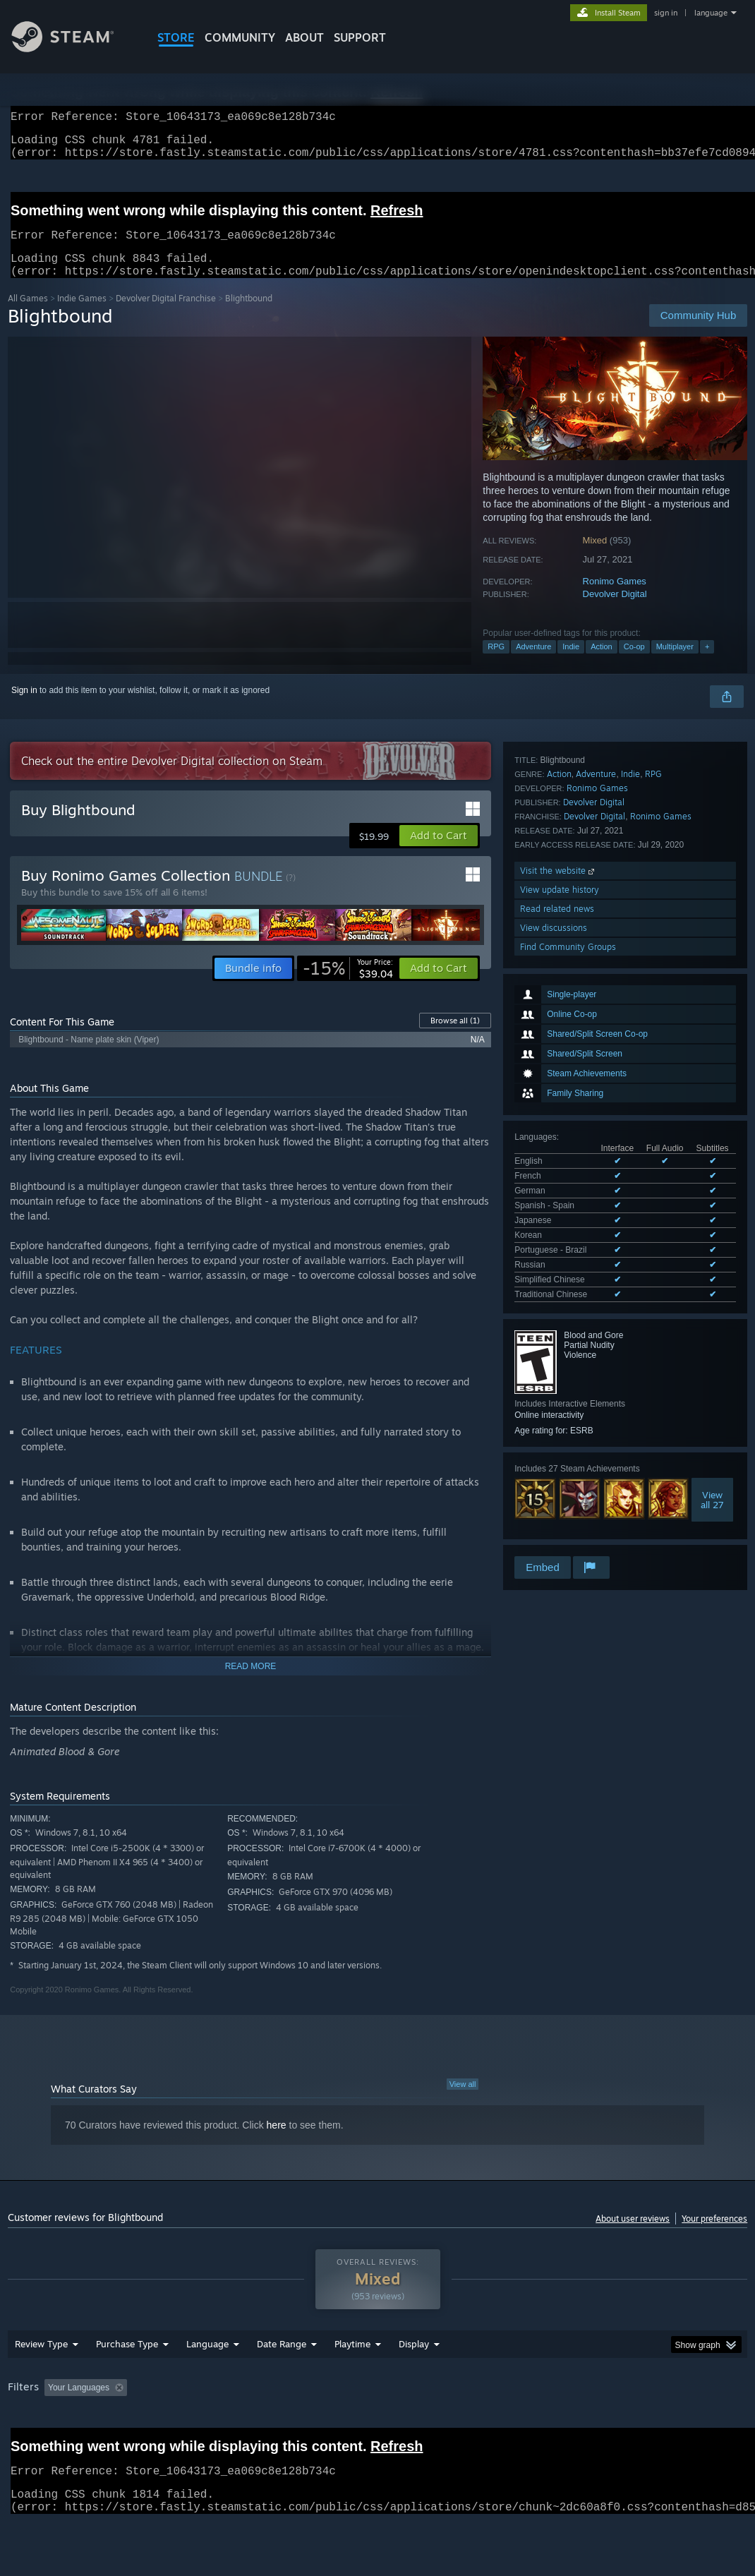 The image size is (755, 2576). What do you see at coordinates (378, 2434) in the screenshot?
I see `[group]` at bounding box center [378, 2434].